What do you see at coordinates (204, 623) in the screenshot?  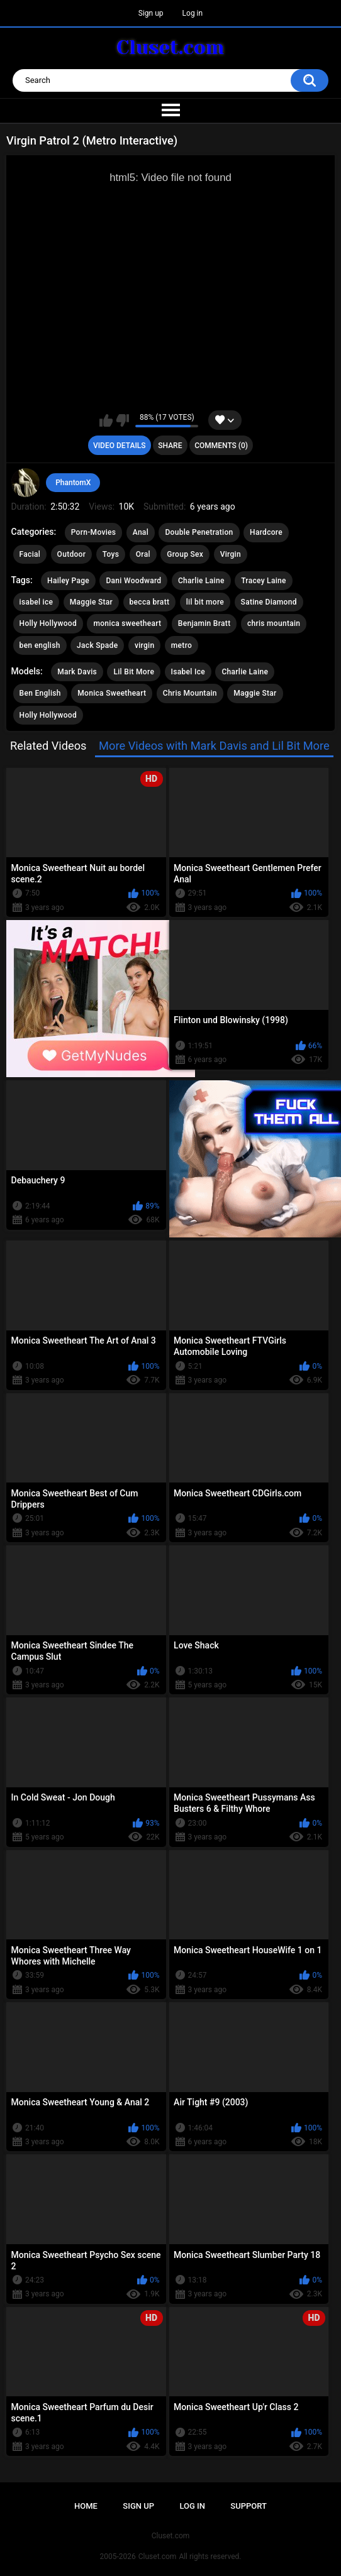 I see `Benjamin Bratt` at bounding box center [204, 623].